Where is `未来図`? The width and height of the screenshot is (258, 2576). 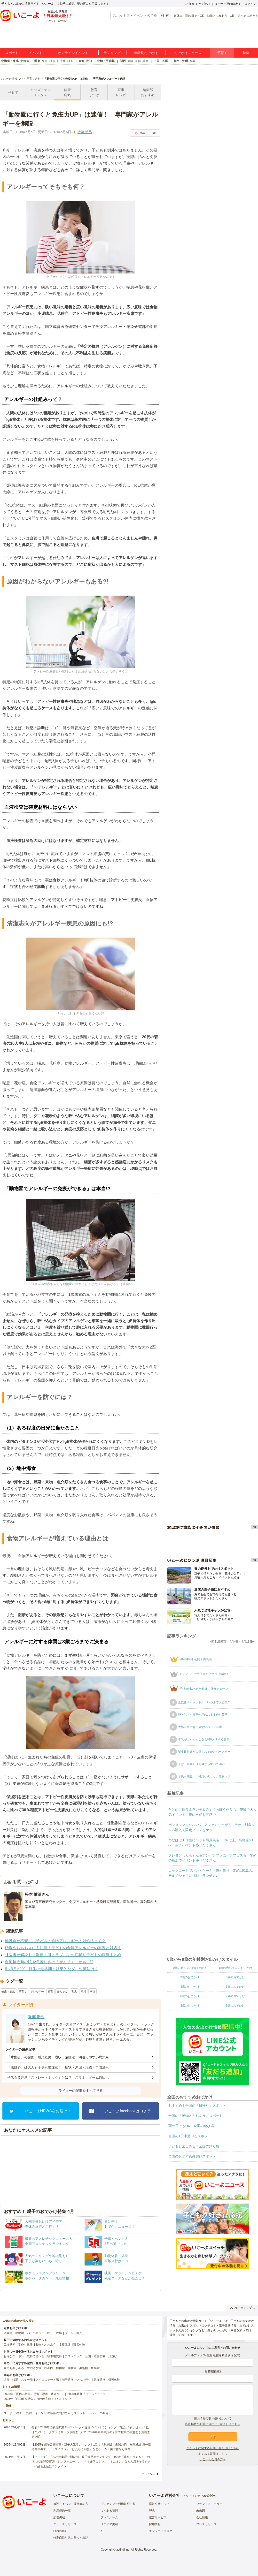 未来図 is located at coordinates (200, 2510).